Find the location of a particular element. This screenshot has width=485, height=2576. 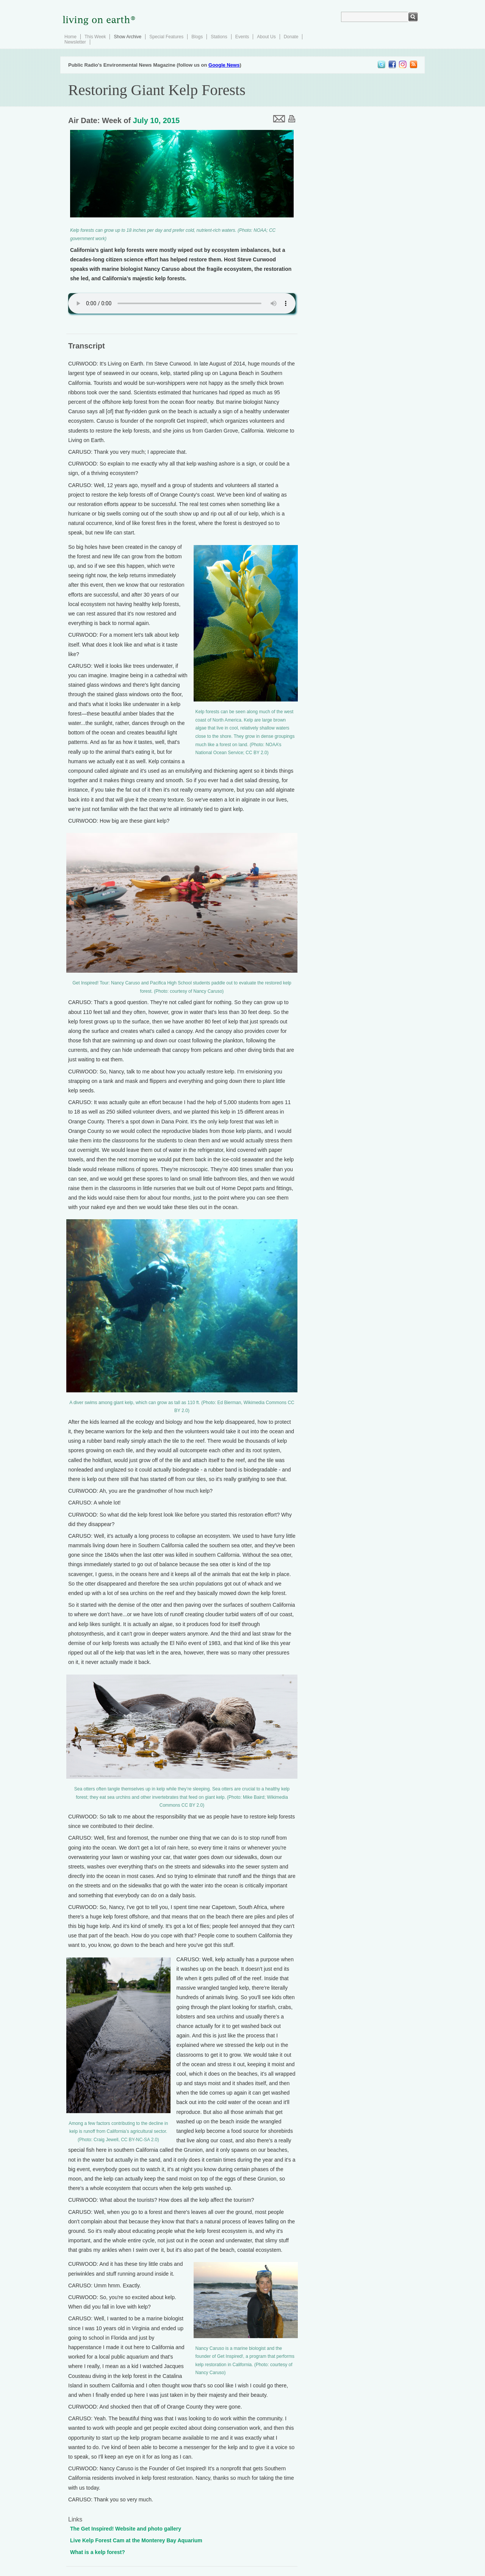

July 10, 2015 is located at coordinates (156, 120).